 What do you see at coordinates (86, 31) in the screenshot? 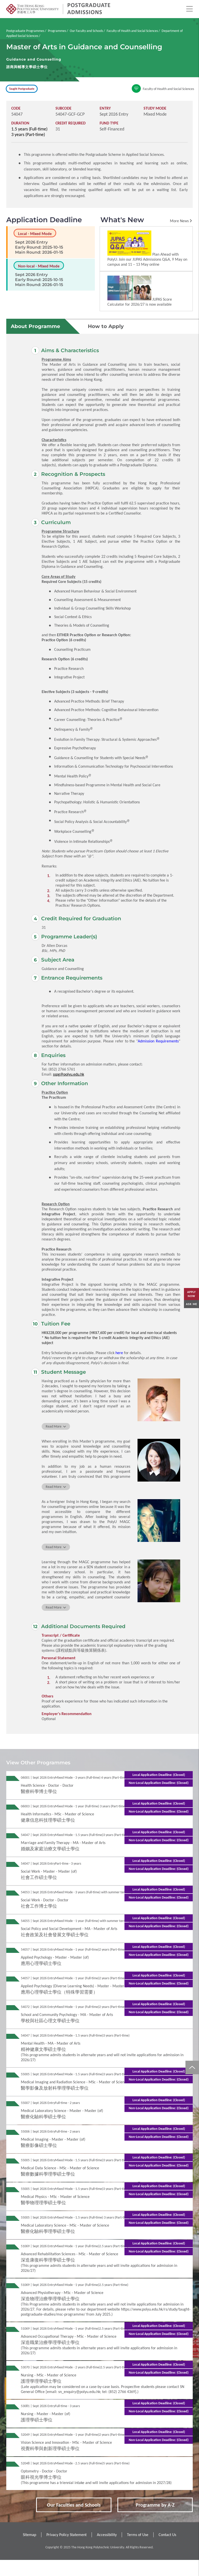
I see `Our Faculty and Schools` at bounding box center [86, 31].